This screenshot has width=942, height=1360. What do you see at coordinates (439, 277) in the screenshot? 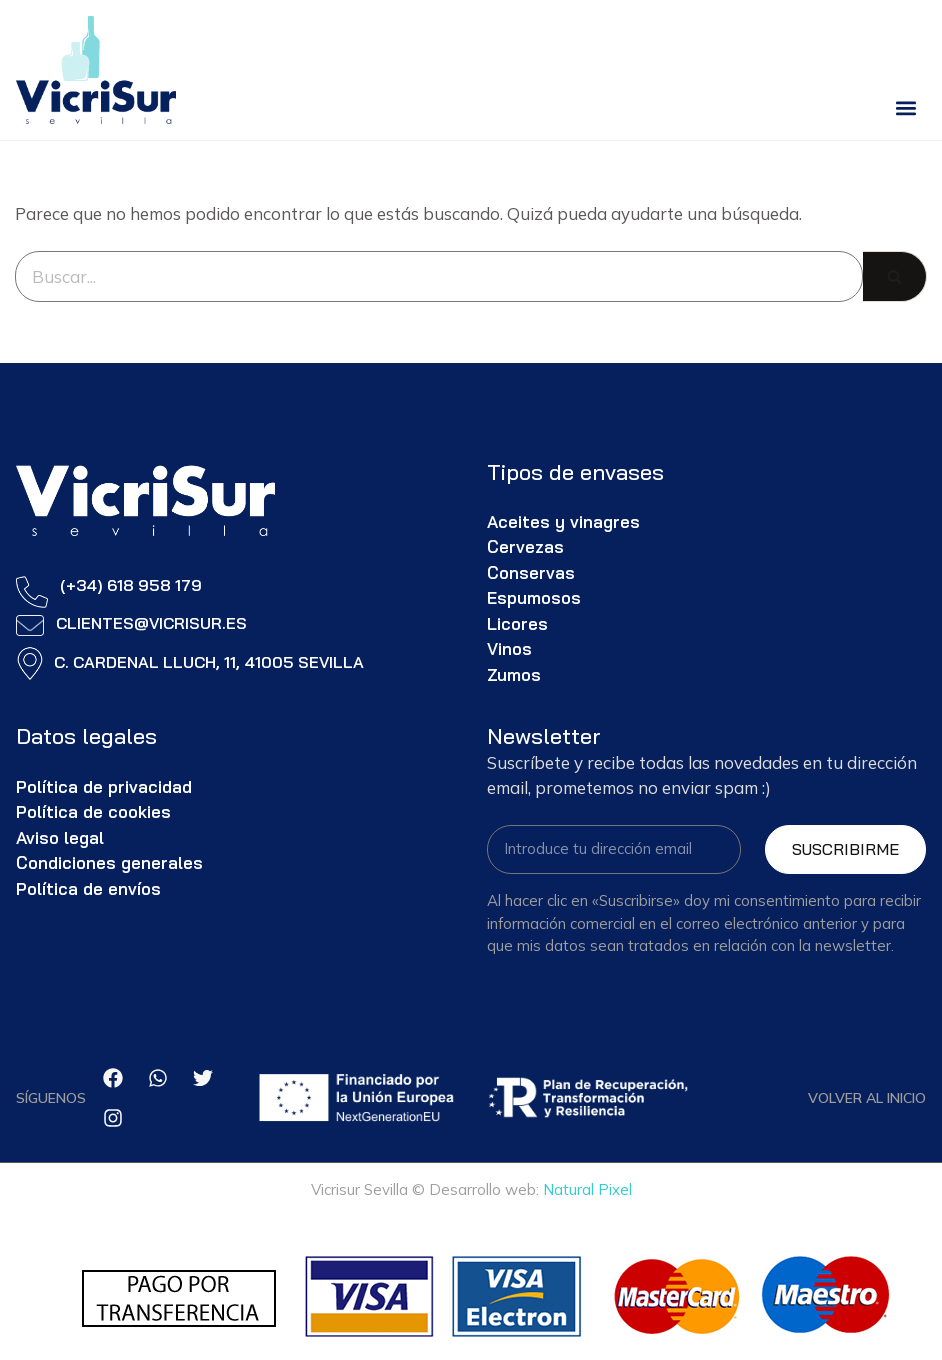
I see `[Buscar]` at bounding box center [439, 277].